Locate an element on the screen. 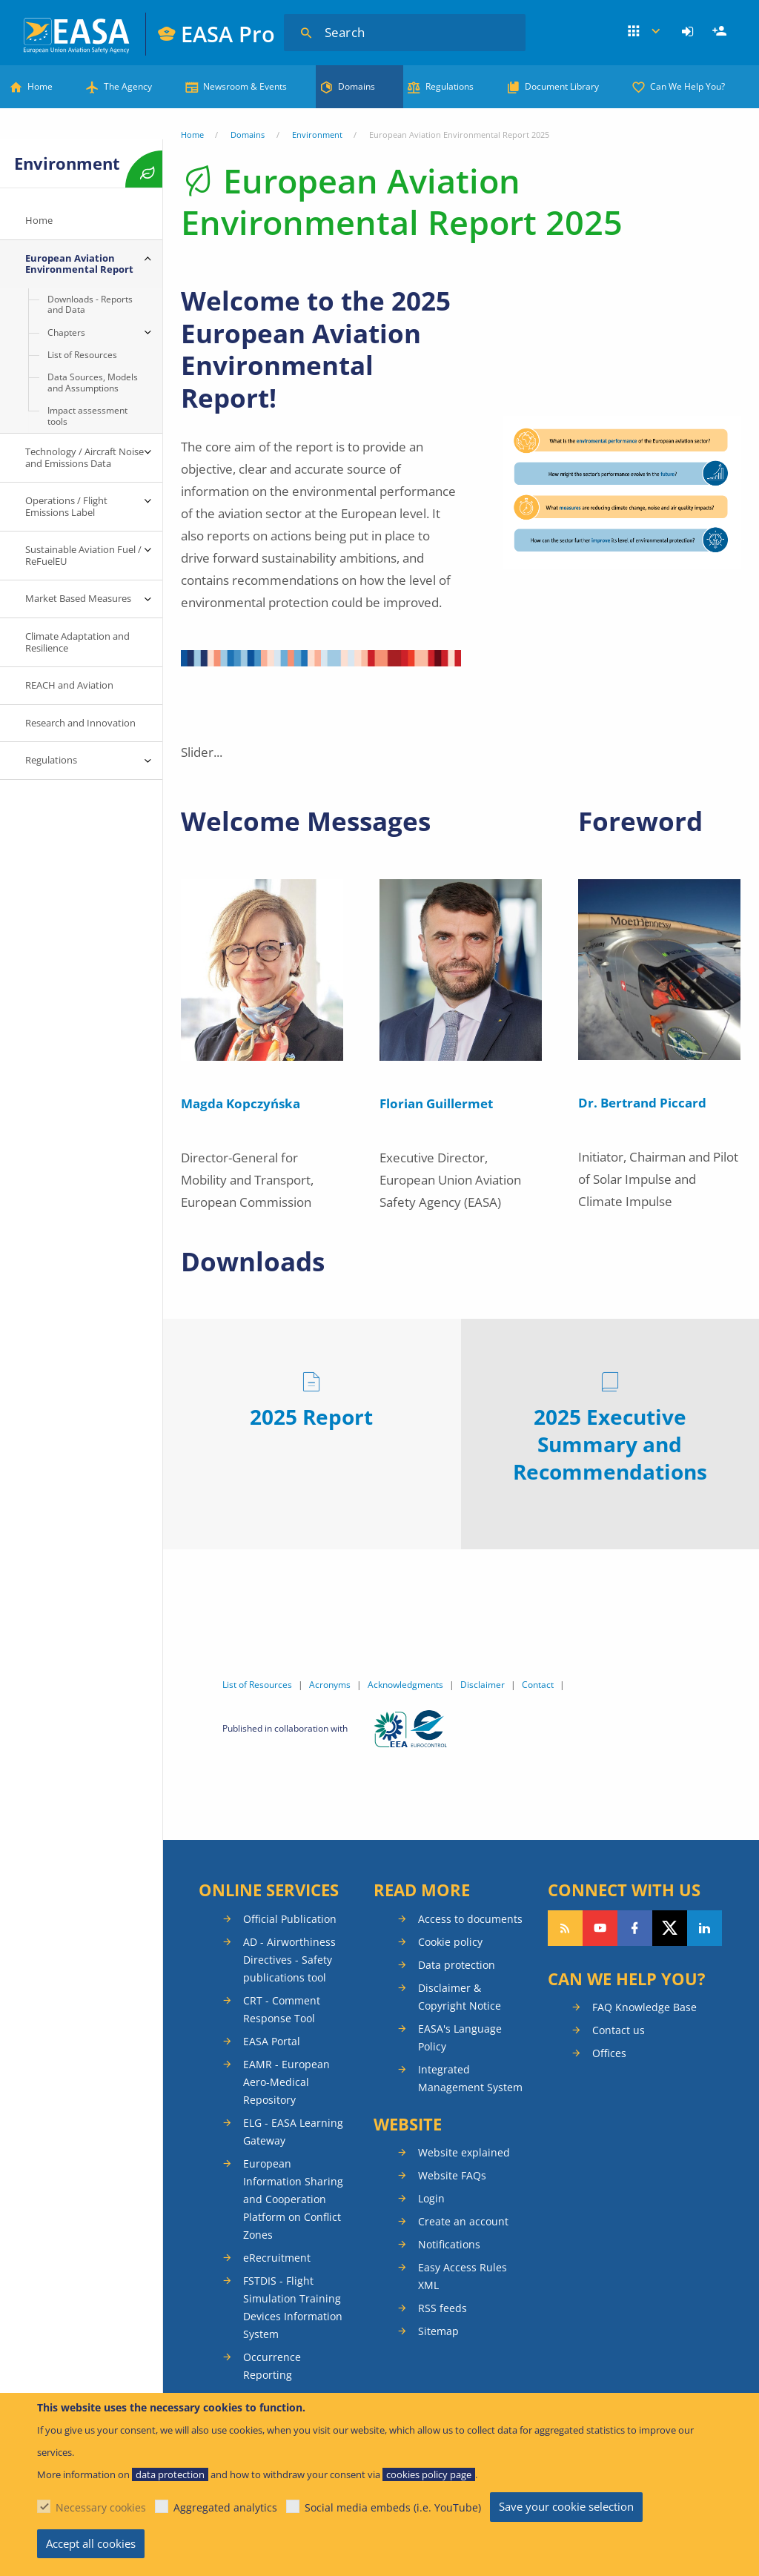  Newsroom & Events is located at coordinates (245, 86).